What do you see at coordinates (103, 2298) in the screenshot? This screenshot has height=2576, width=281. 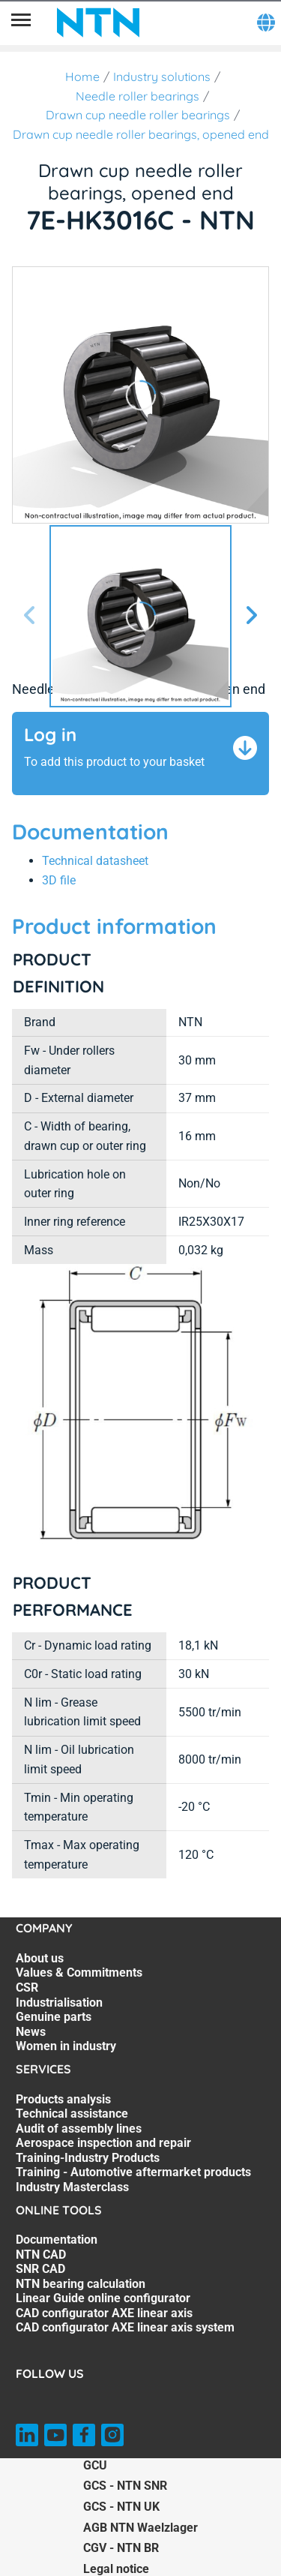 I see `Linear Guide online configurator [Linear Guide online configurator. 5 of 7]` at bounding box center [103, 2298].